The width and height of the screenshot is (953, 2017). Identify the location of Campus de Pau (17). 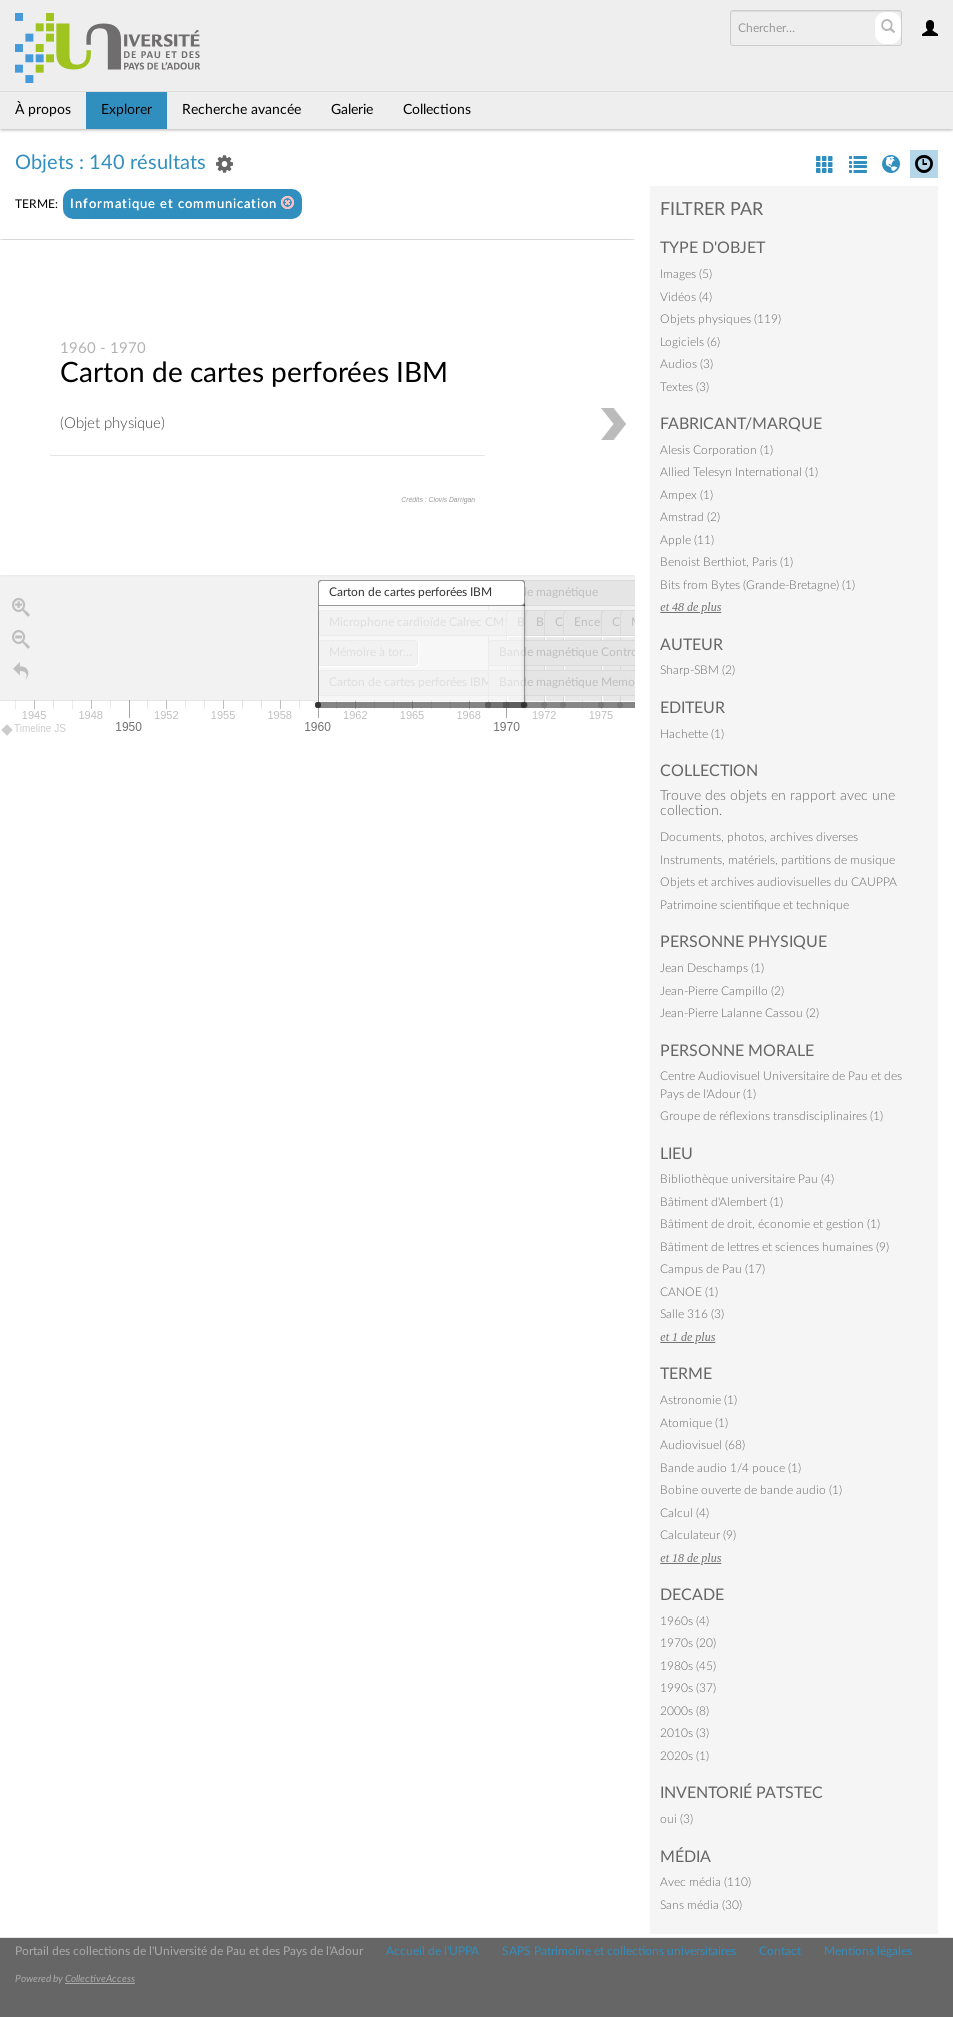
(712, 1269).